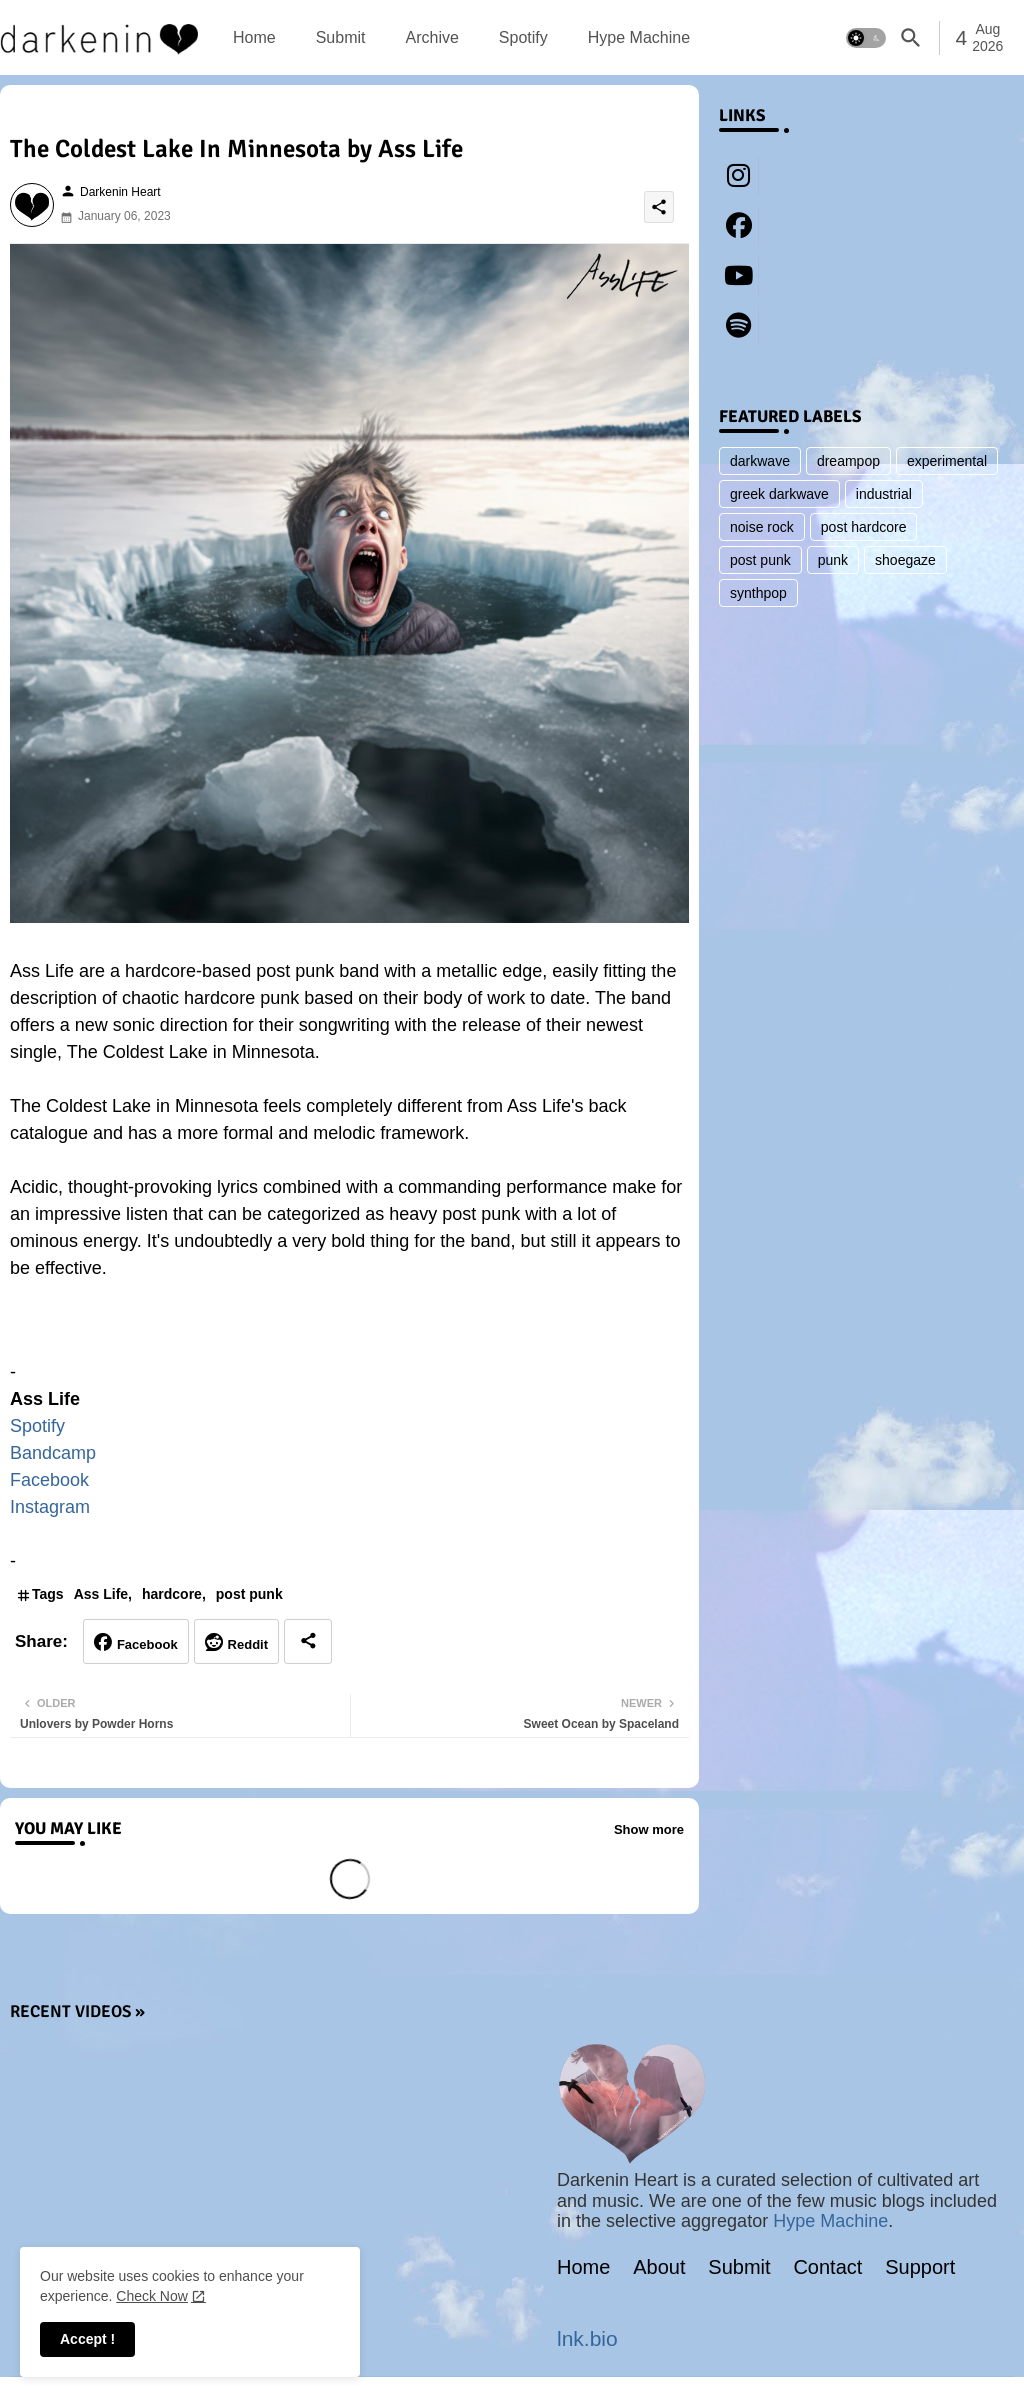 Image resolution: width=1024 pixels, height=2397 pixels. Describe the element at coordinates (101, 1594) in the screenshot. I see `Ass Life` at that location.